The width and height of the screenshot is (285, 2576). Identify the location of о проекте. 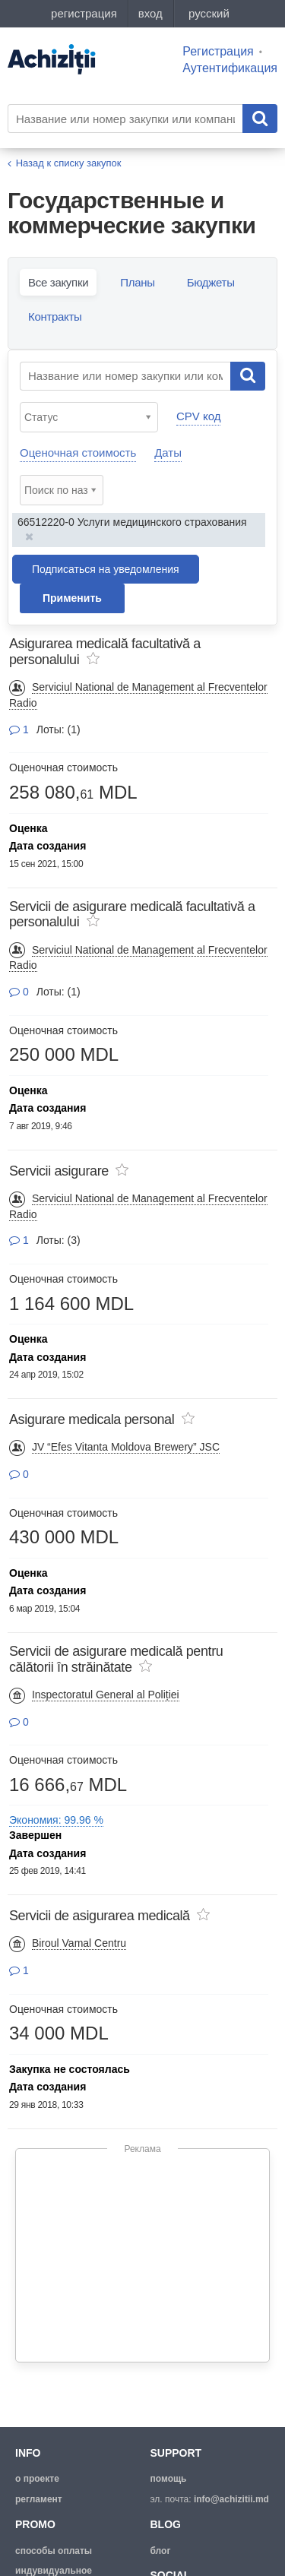
(37, 2478).